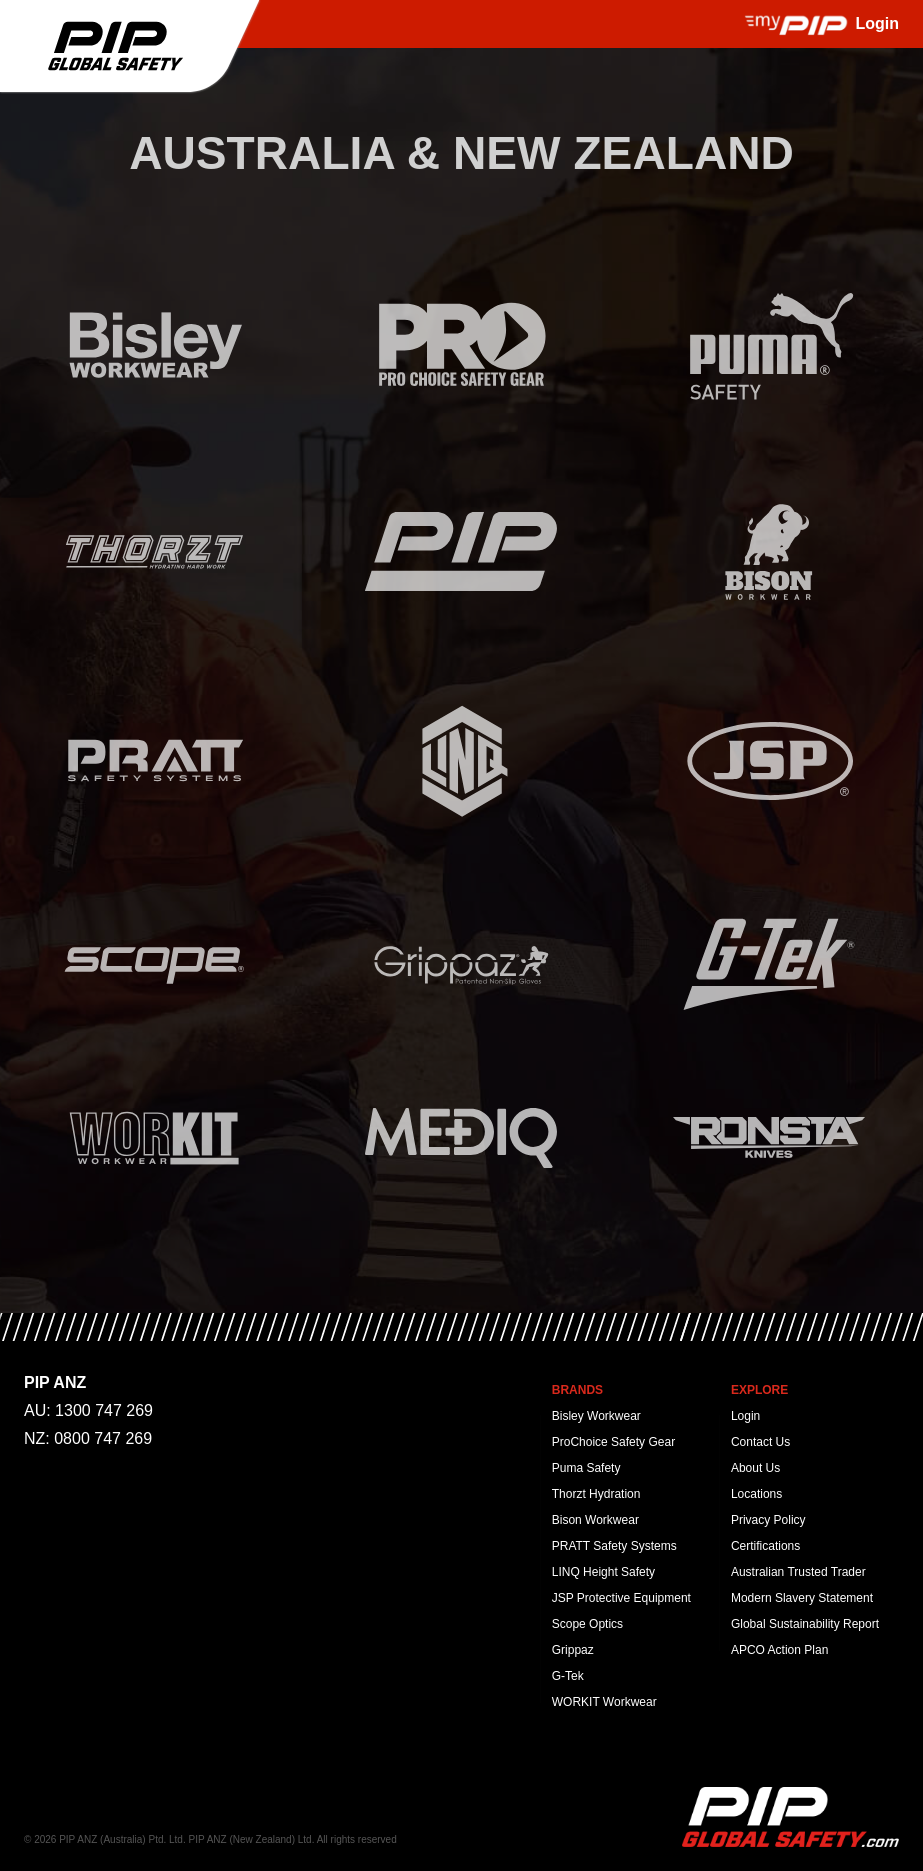  I want to click on Bisley Workwear, so click(596, 1416).